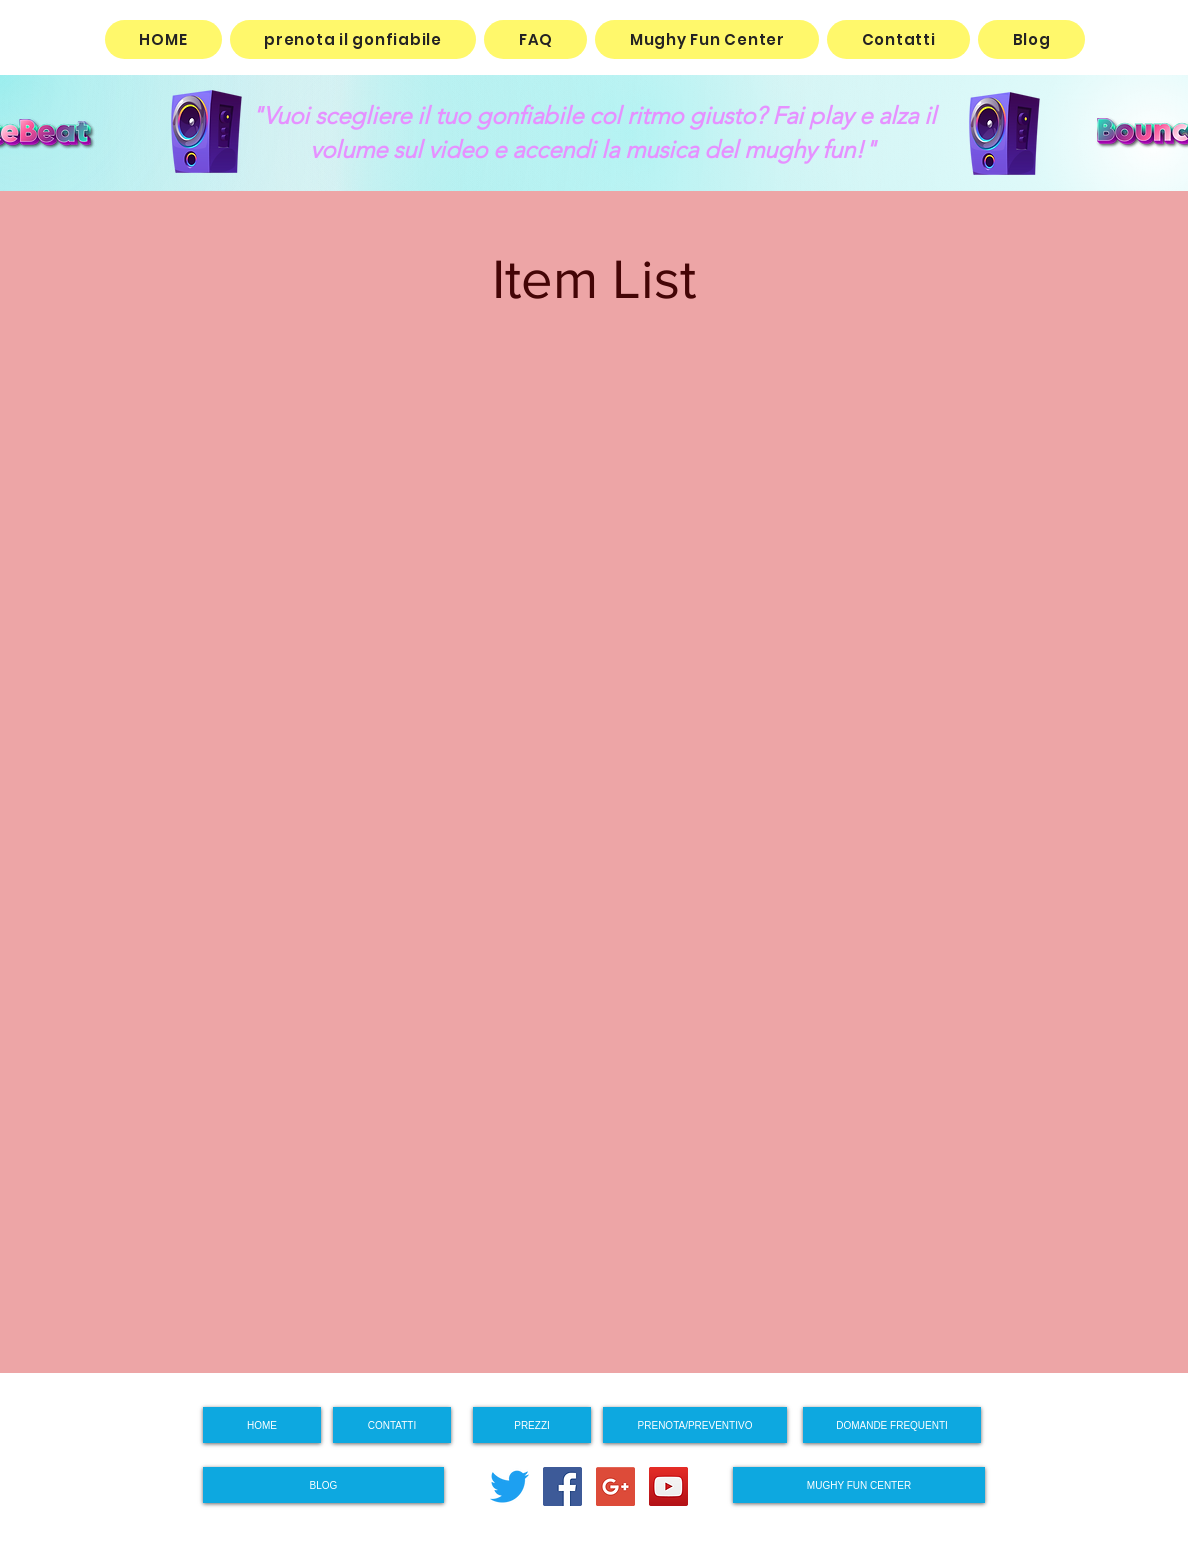 The image size is (1188, 1541). I want to click on [BLOG], so click(323, 1485).